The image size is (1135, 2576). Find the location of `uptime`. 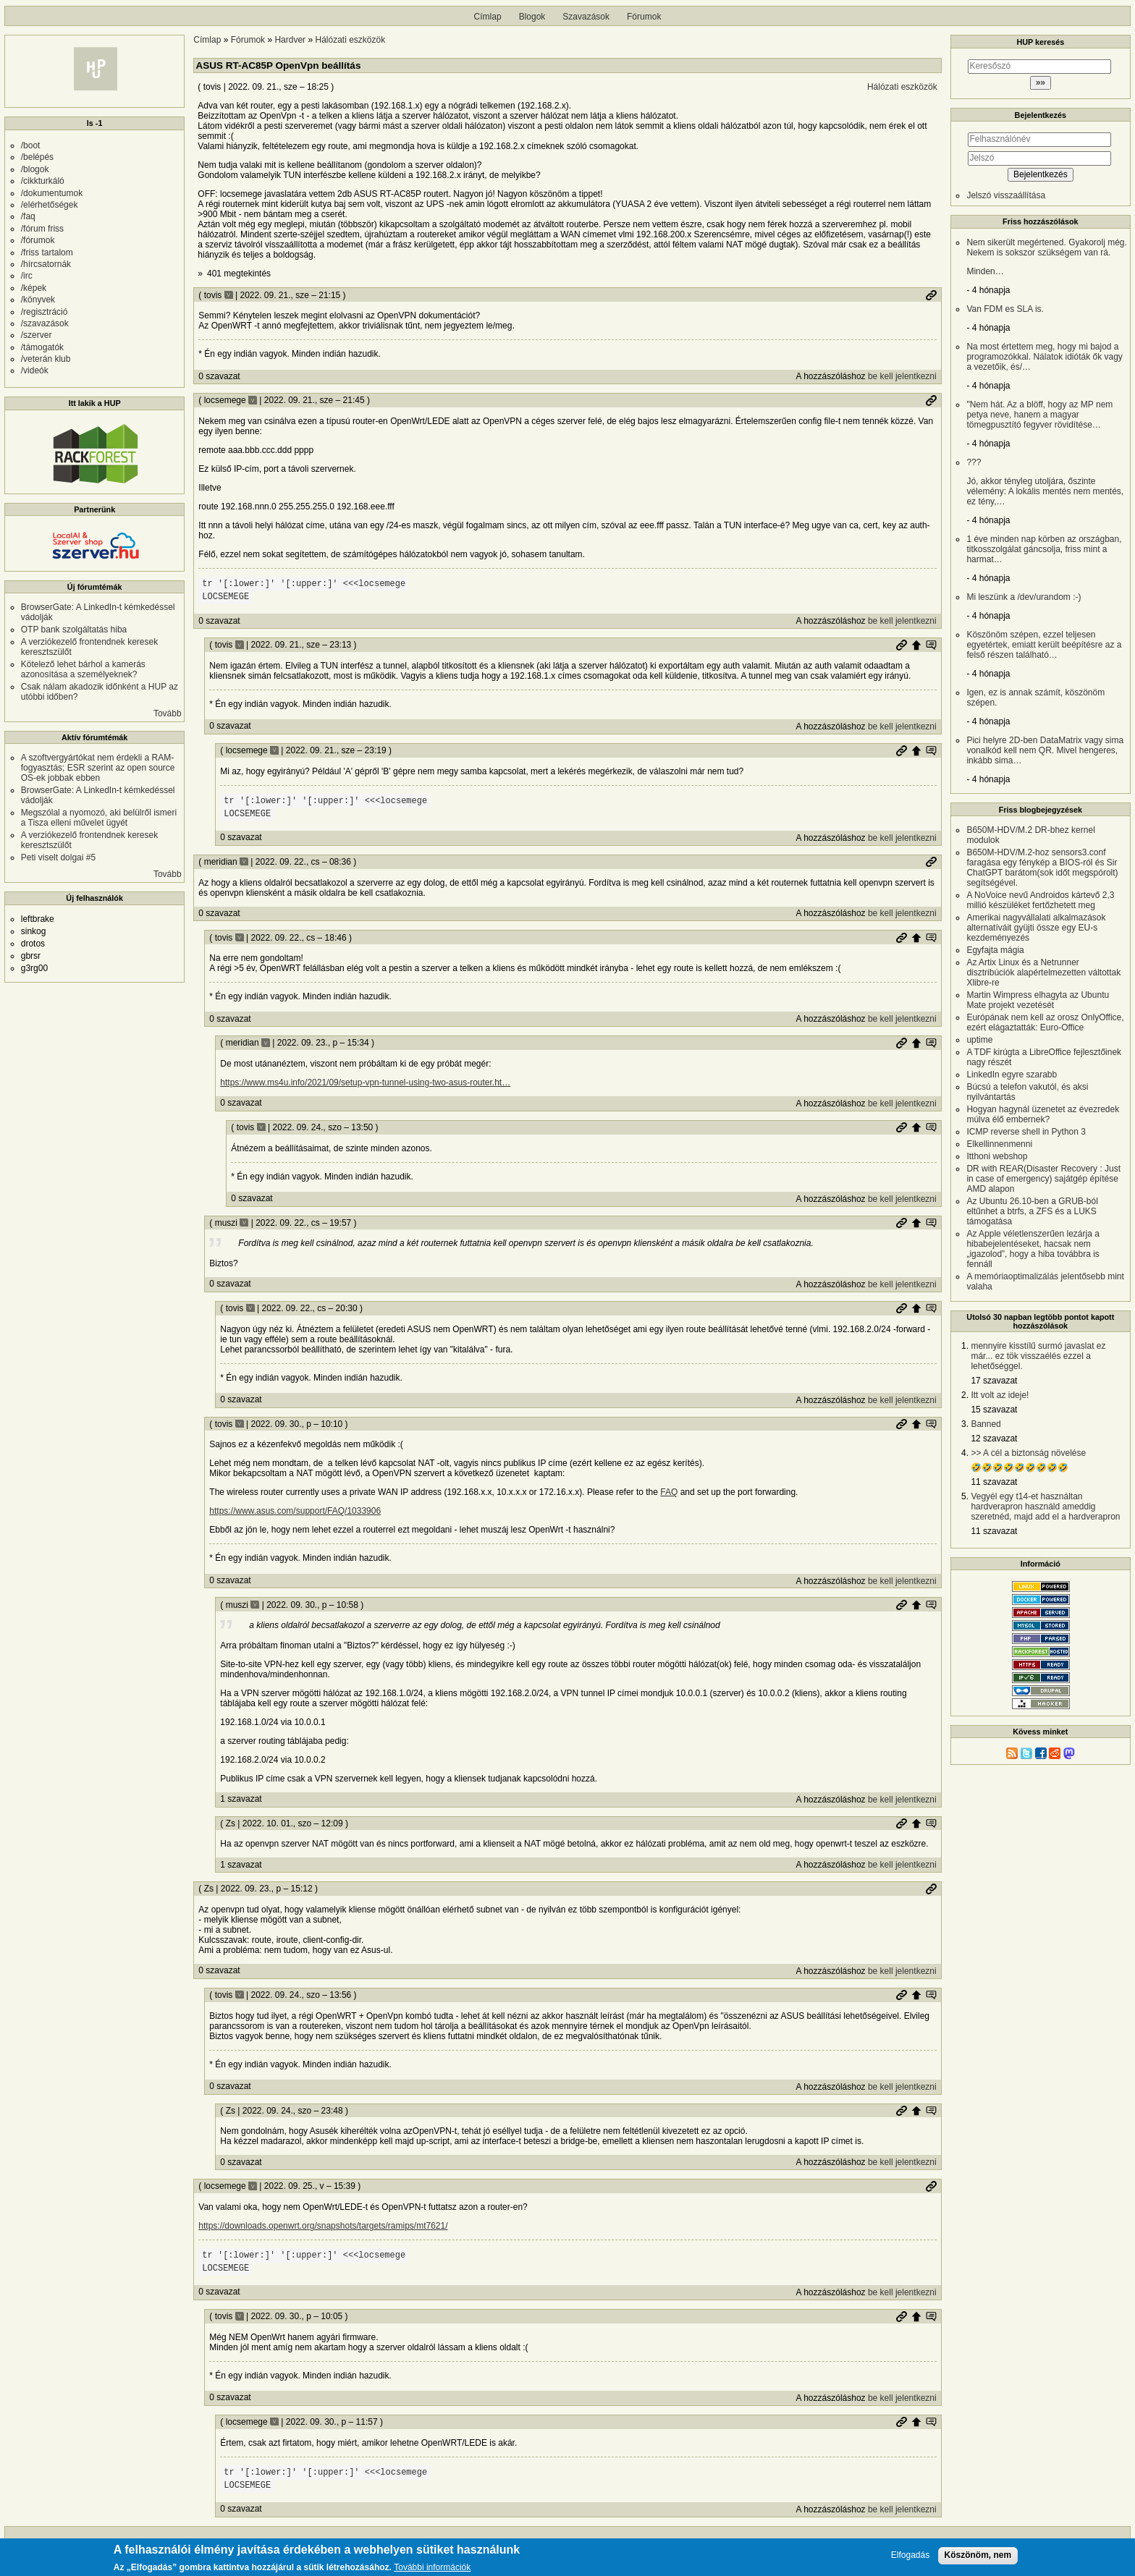

uptime is located at coordinates (979, 1040).